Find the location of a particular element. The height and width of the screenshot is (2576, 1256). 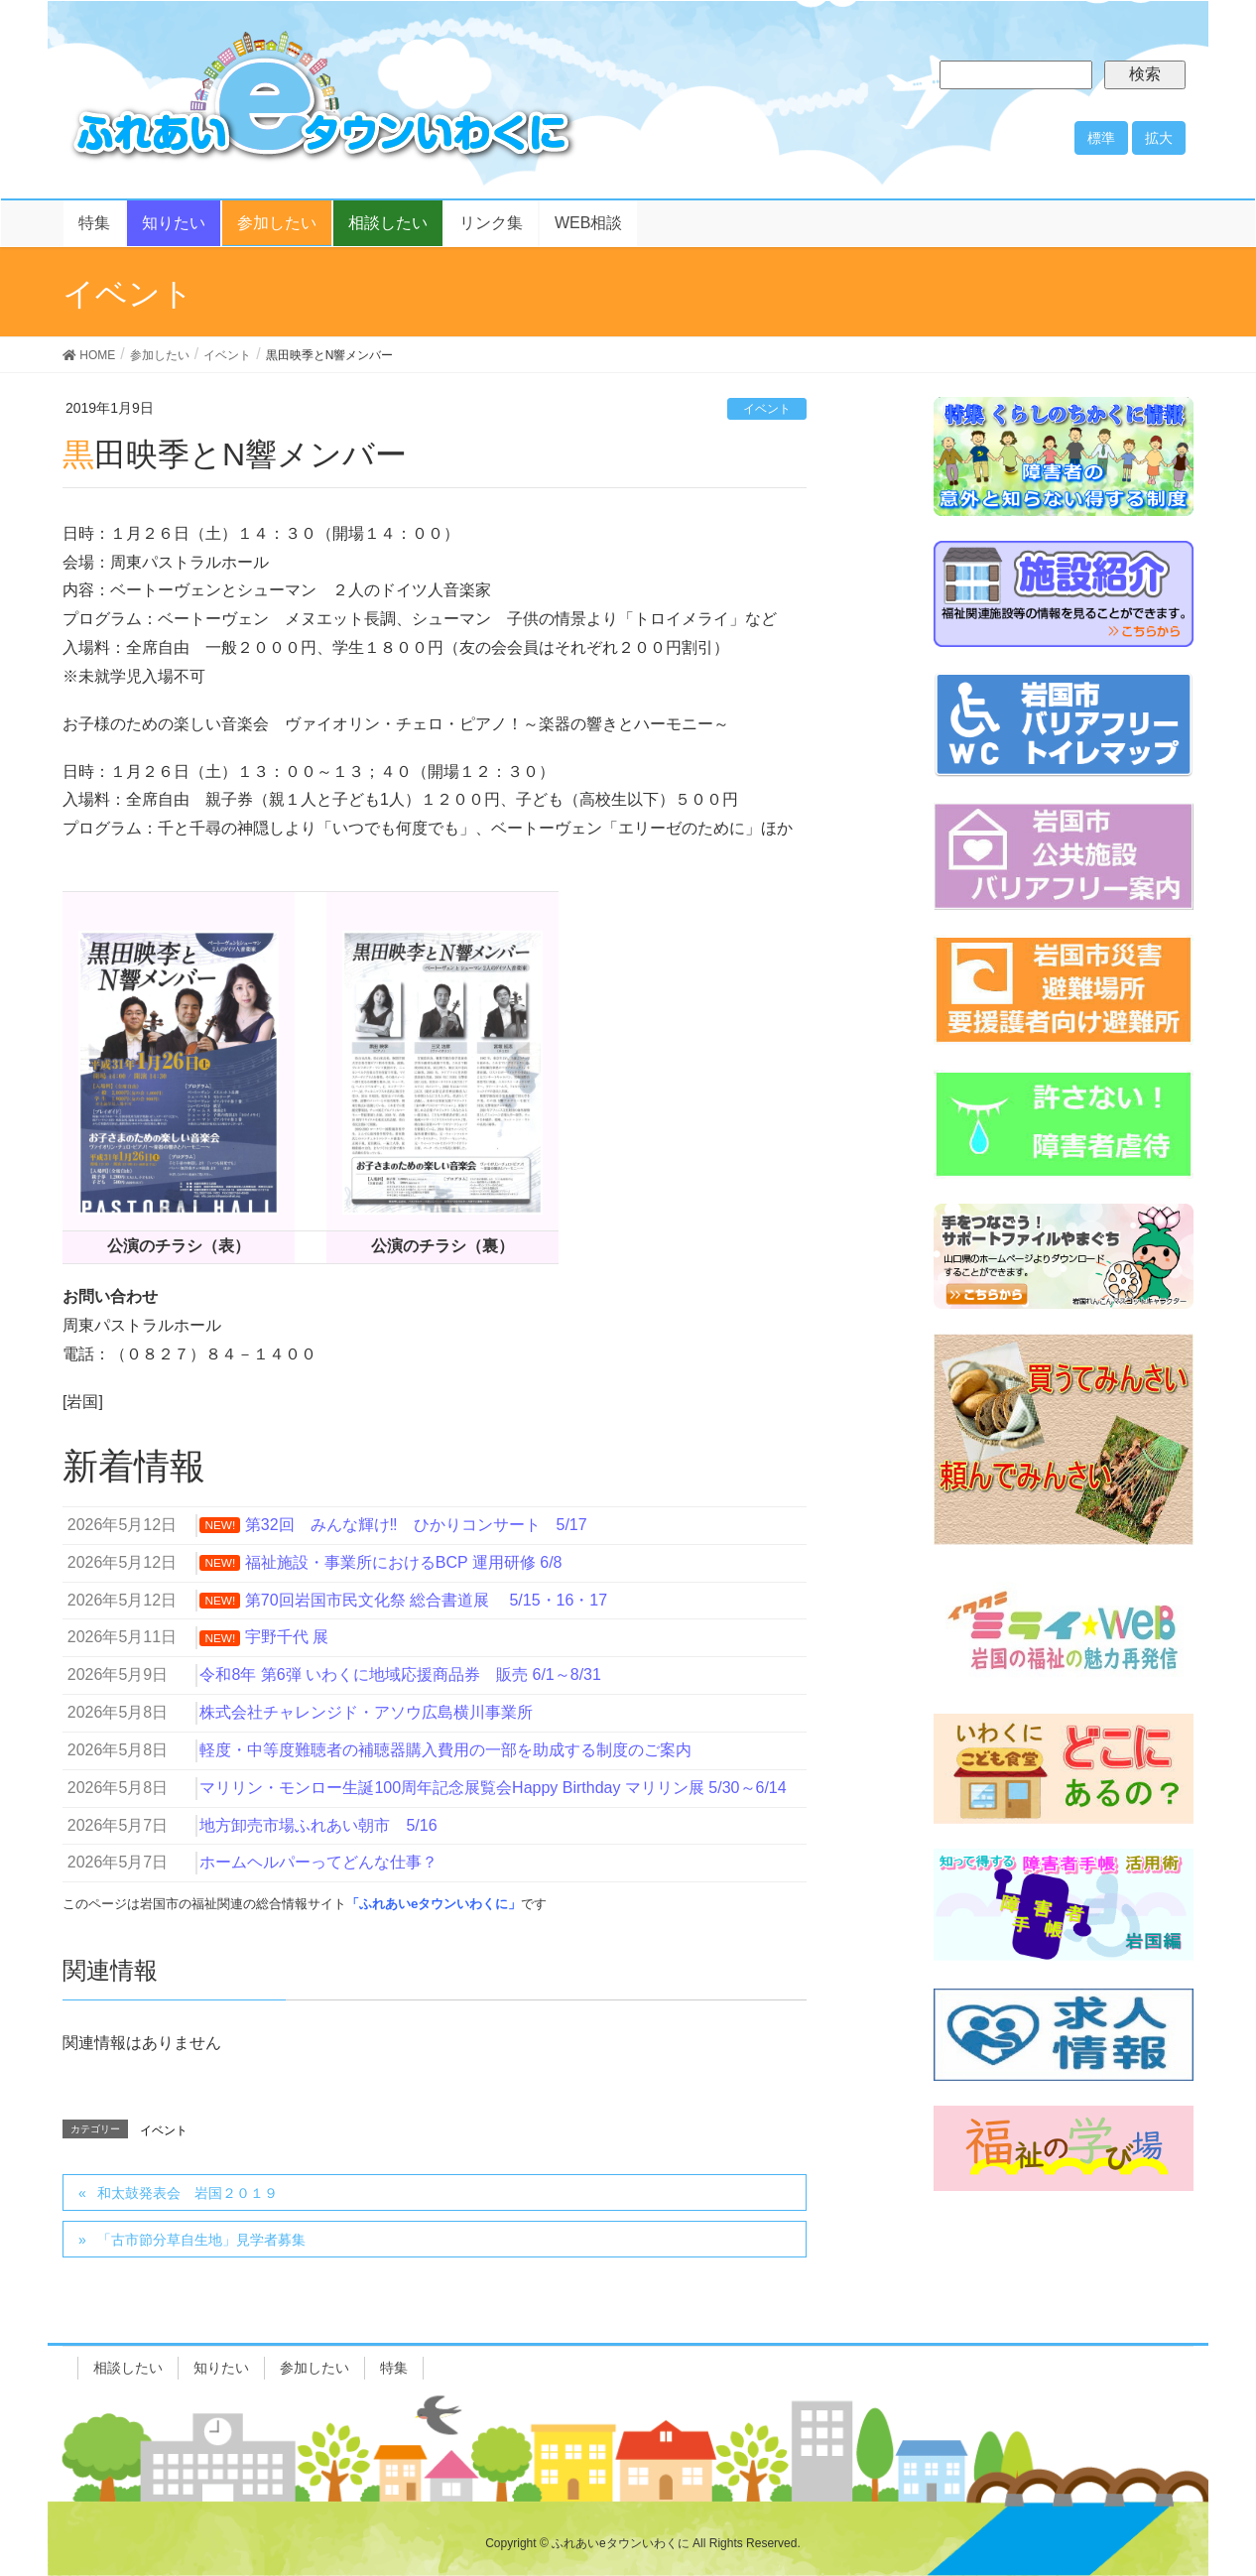

「ふれあいeタウンいわくに」 is located at coordinates (433, 1903).